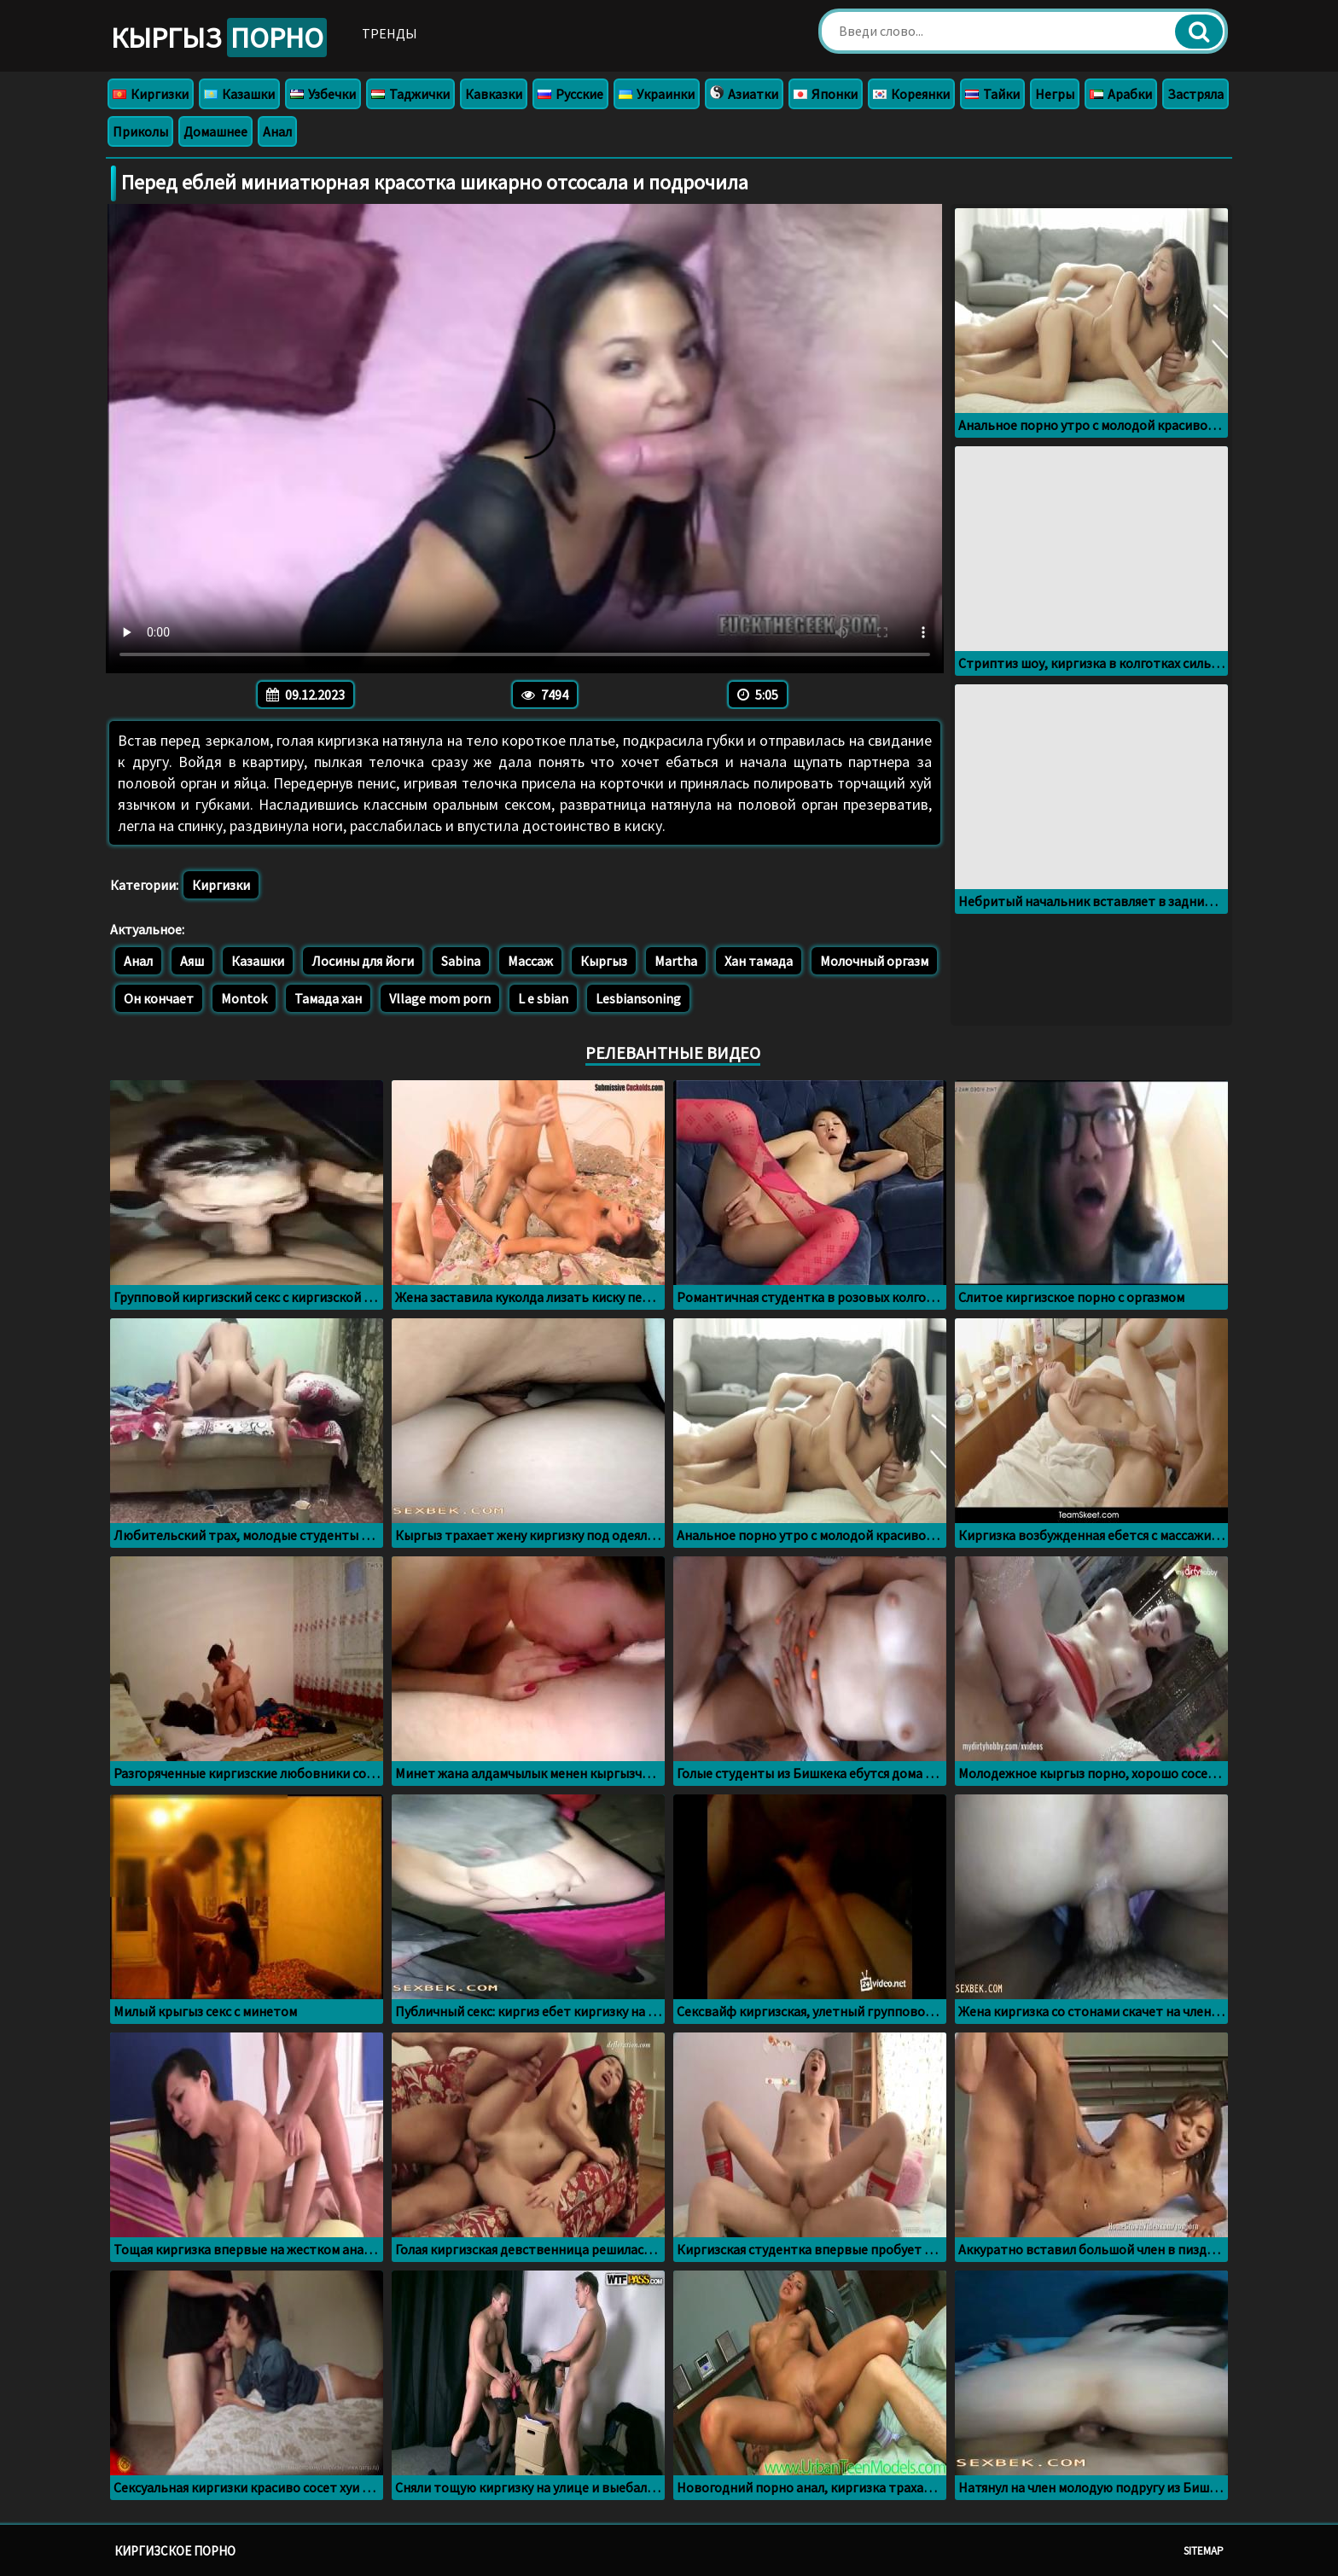  I want to click on Тайки, so click(992, 93).